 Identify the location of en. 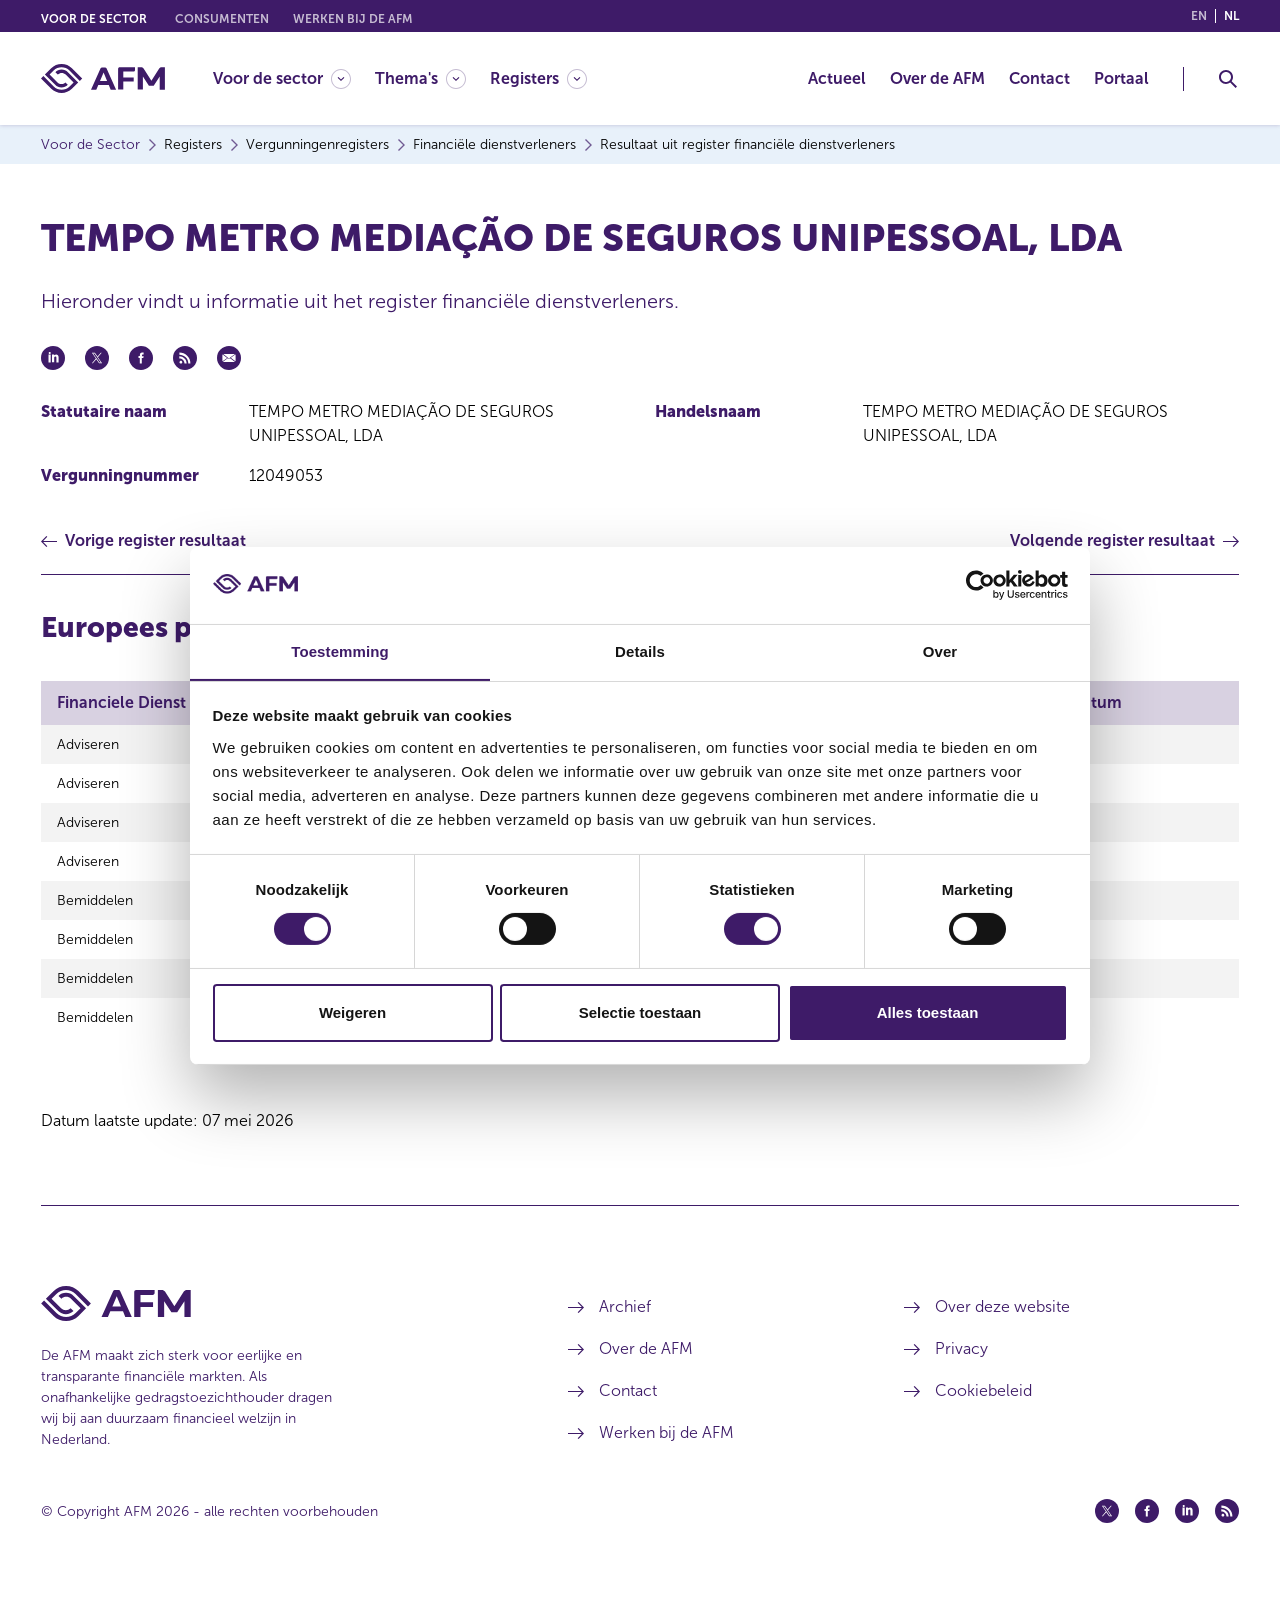
(1199, 16).